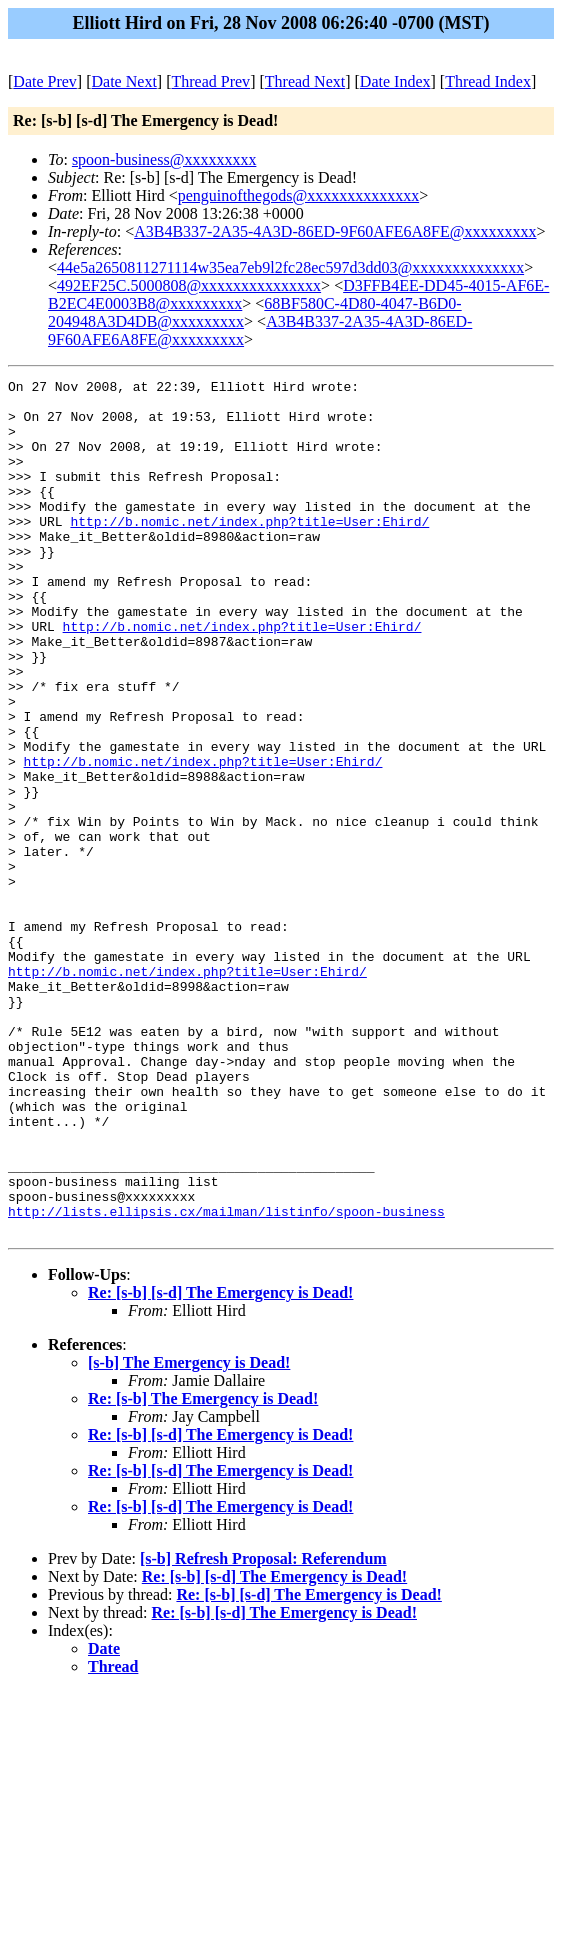 Image resolution: width=562 pixels, height=1956 pixels. I want to click on Thread Prev, so click(210, 81).